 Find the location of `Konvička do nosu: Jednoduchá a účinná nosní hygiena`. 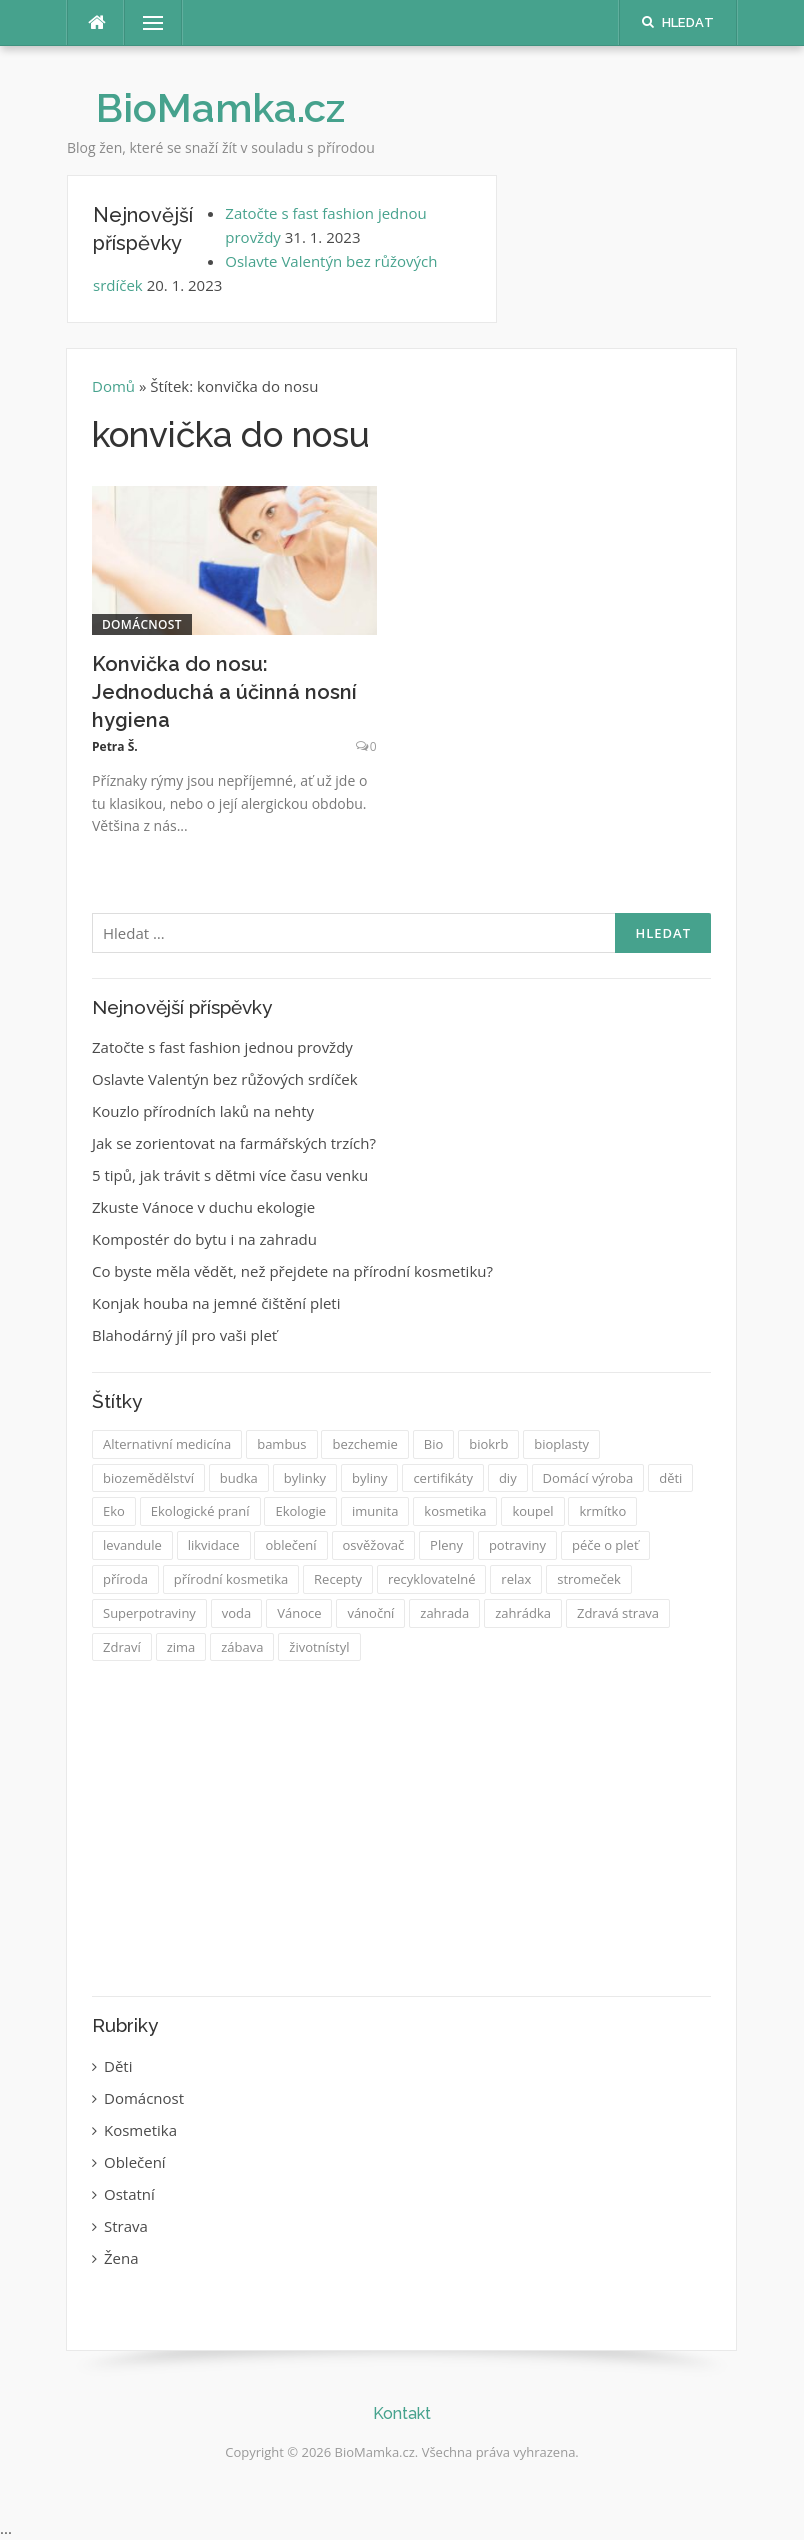

Konvička do nosu: Jednoduchá a účinná nosní hygiena is located at coordinates (224, 692).